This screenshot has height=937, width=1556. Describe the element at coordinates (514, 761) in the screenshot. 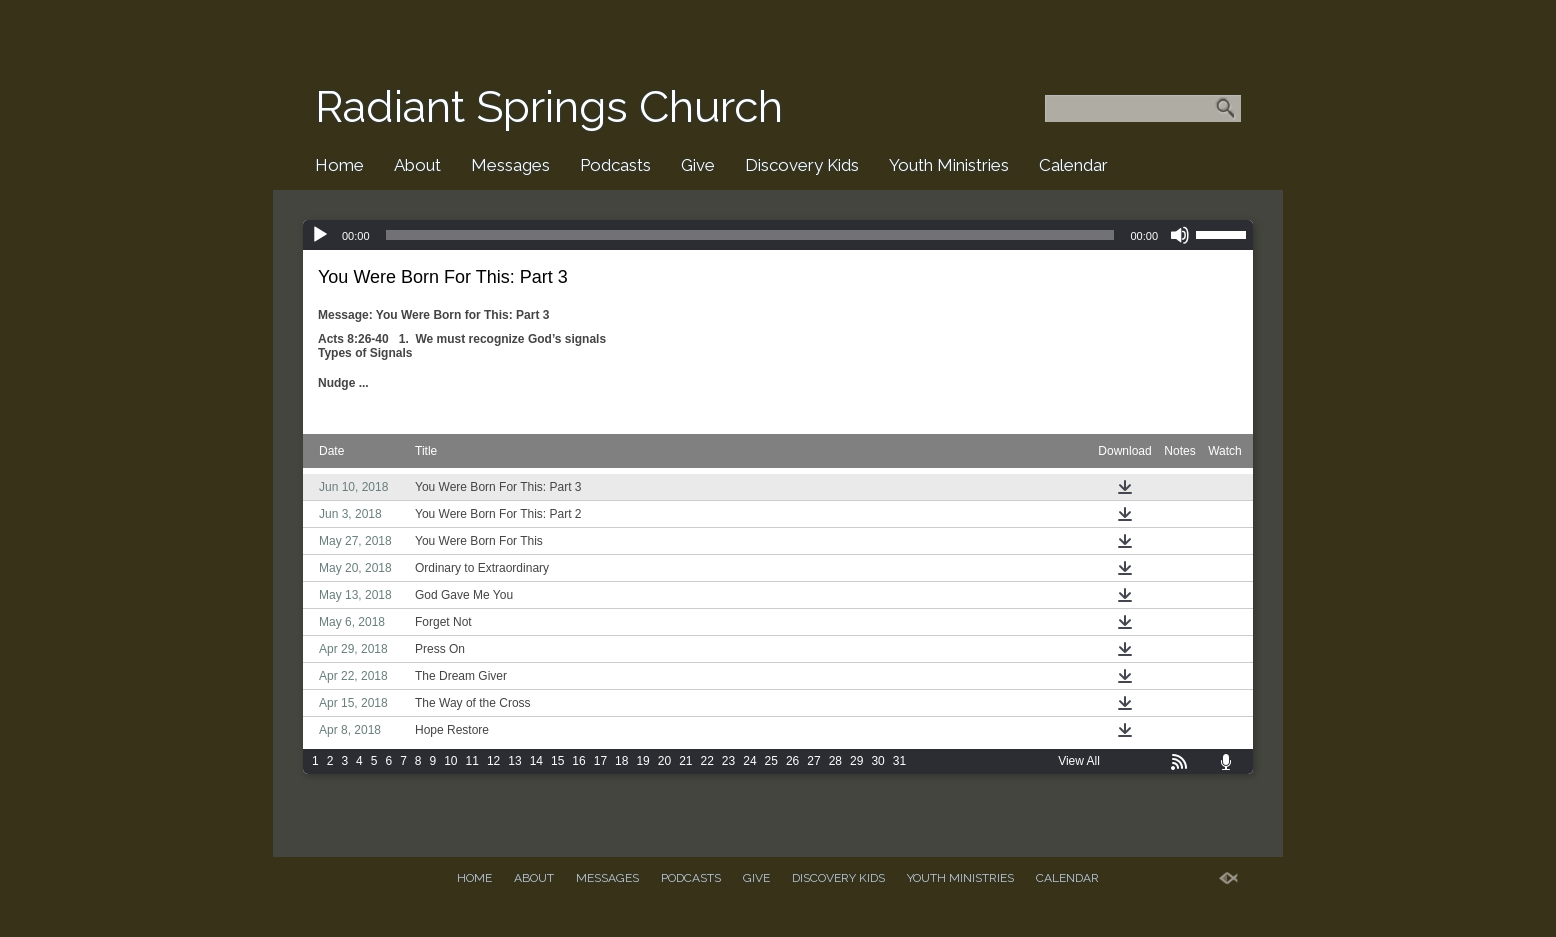

I see `13` at that location.